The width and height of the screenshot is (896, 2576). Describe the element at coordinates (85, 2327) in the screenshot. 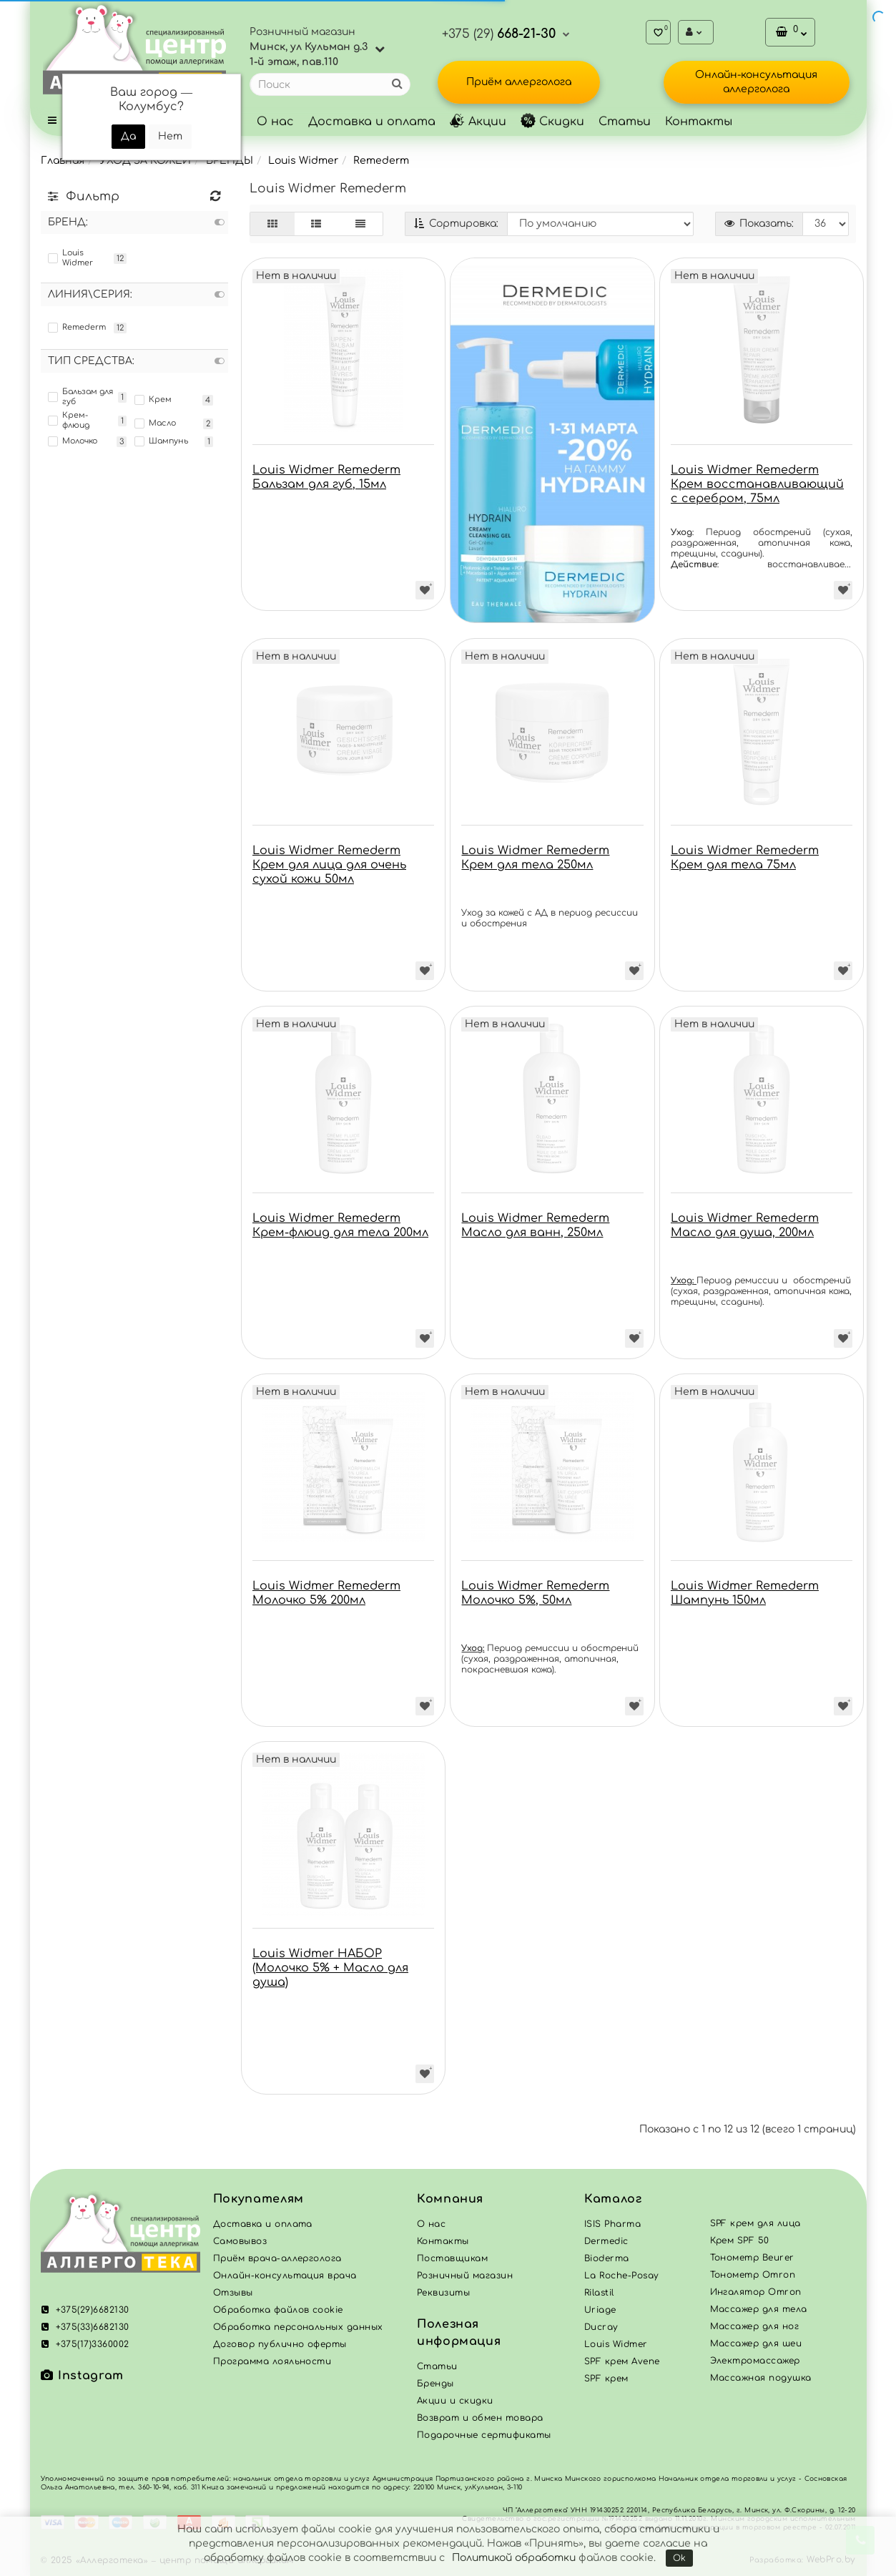

I see `+375(33)6682130` at that location.